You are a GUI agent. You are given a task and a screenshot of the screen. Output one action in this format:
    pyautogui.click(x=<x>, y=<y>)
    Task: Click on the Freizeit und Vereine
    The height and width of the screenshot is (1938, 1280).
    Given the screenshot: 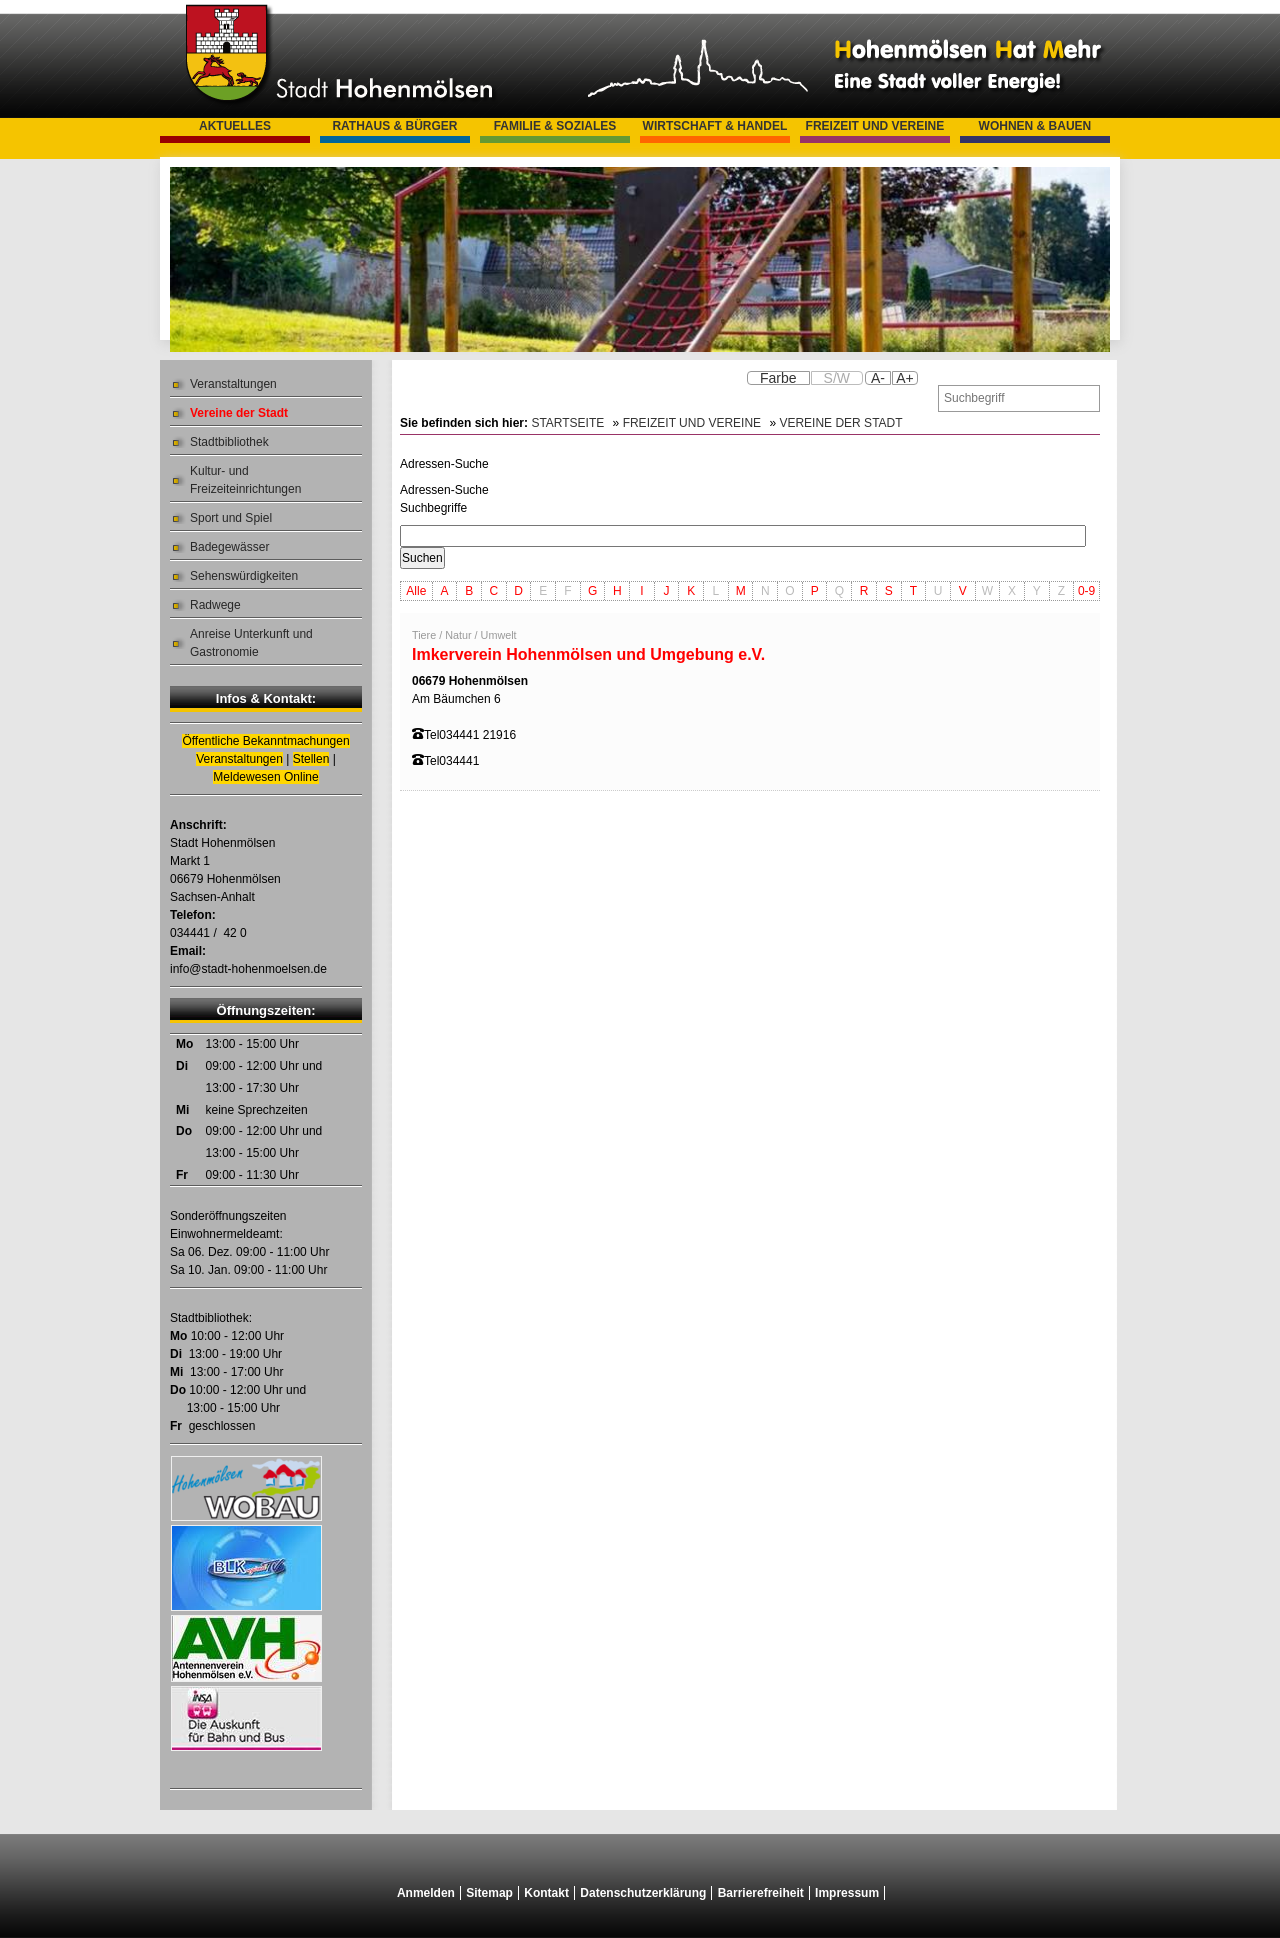 What is the action you would take?
    pyautogui.click(x=875, y=126)
    